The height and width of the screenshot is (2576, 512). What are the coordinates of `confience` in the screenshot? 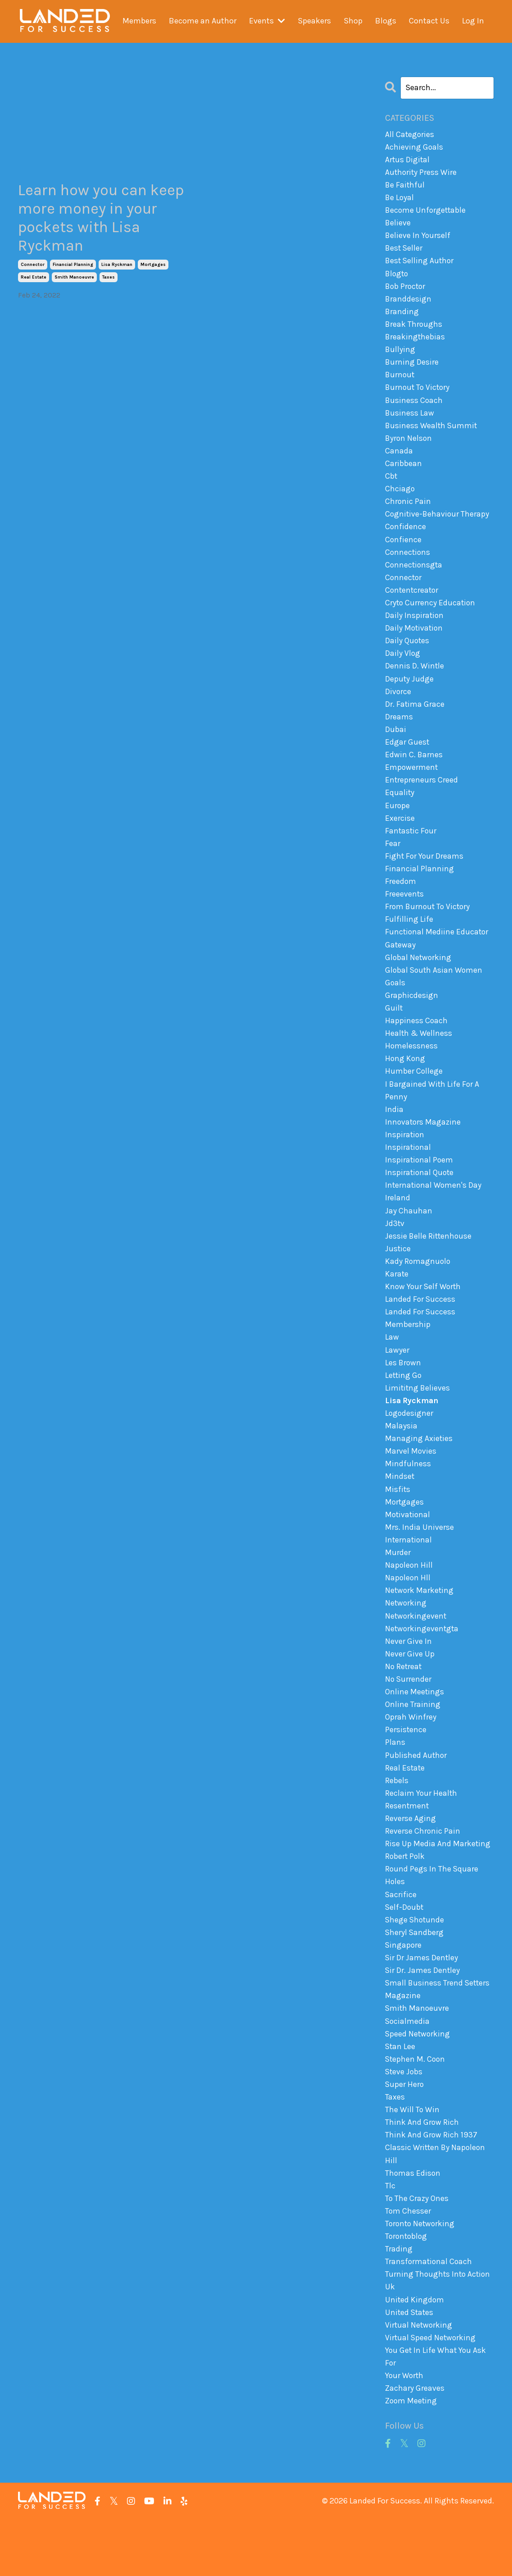 It's located at (403, 549).